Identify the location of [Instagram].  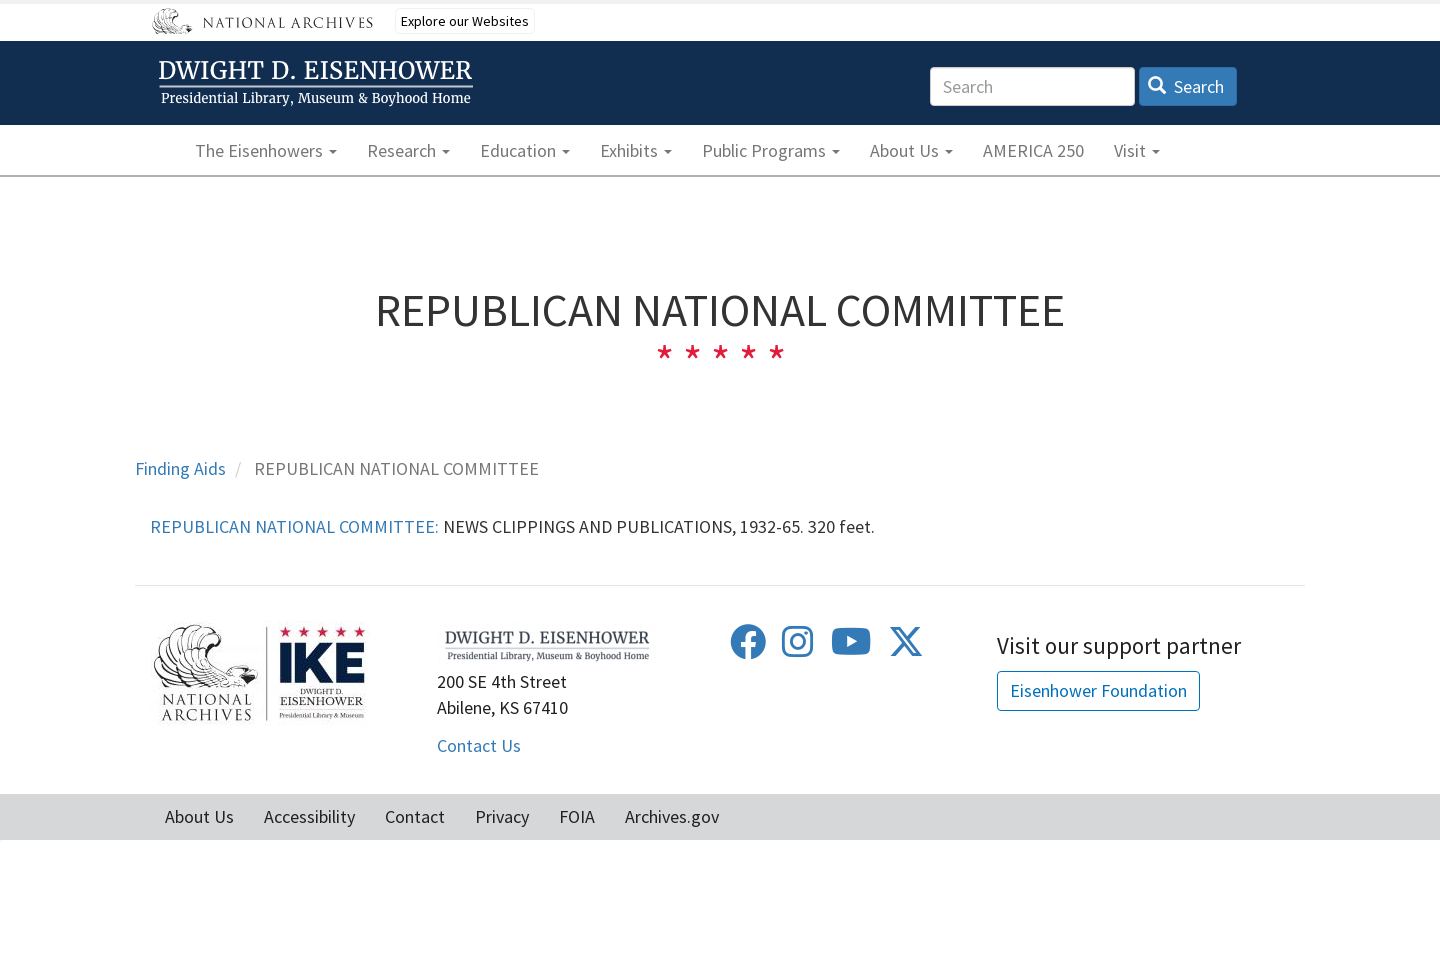
(798, 648).